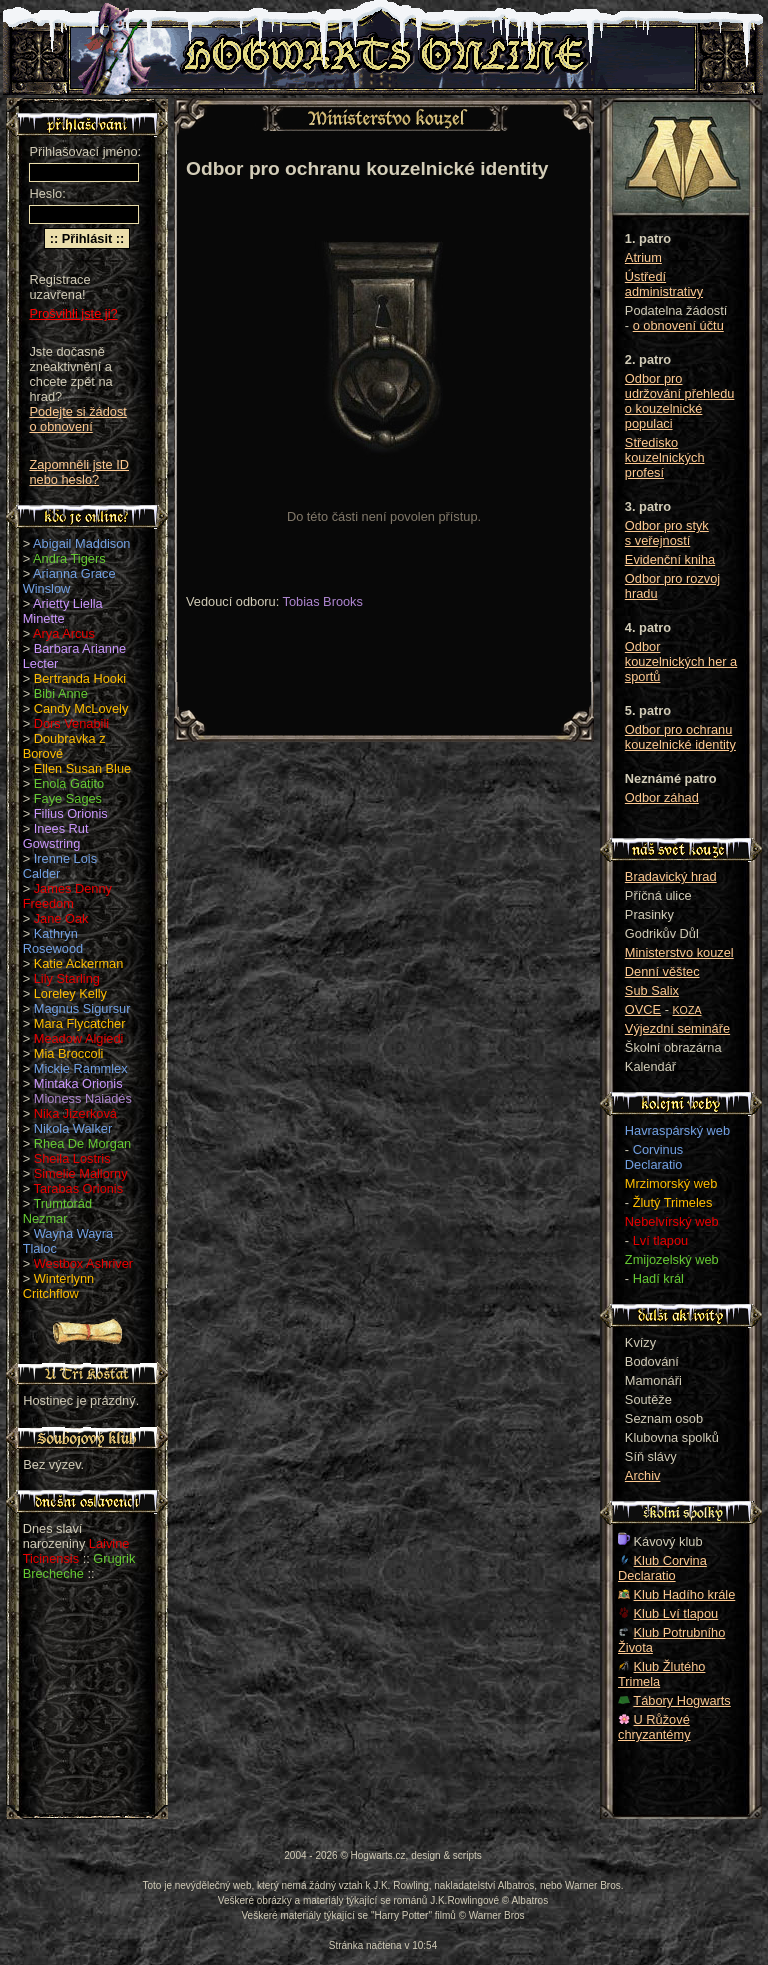 The width and height of the screenshot is (768, 1965). I want to click on Dors Venabili, so click(71, 723).